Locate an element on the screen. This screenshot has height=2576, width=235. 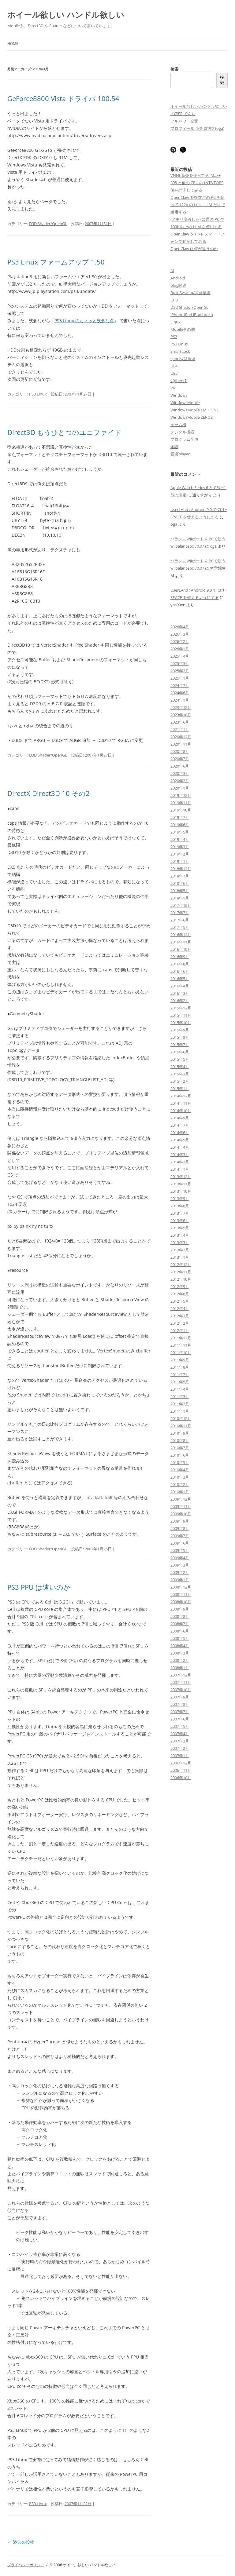
2014年10月 is located at coordinates (180, 1110).